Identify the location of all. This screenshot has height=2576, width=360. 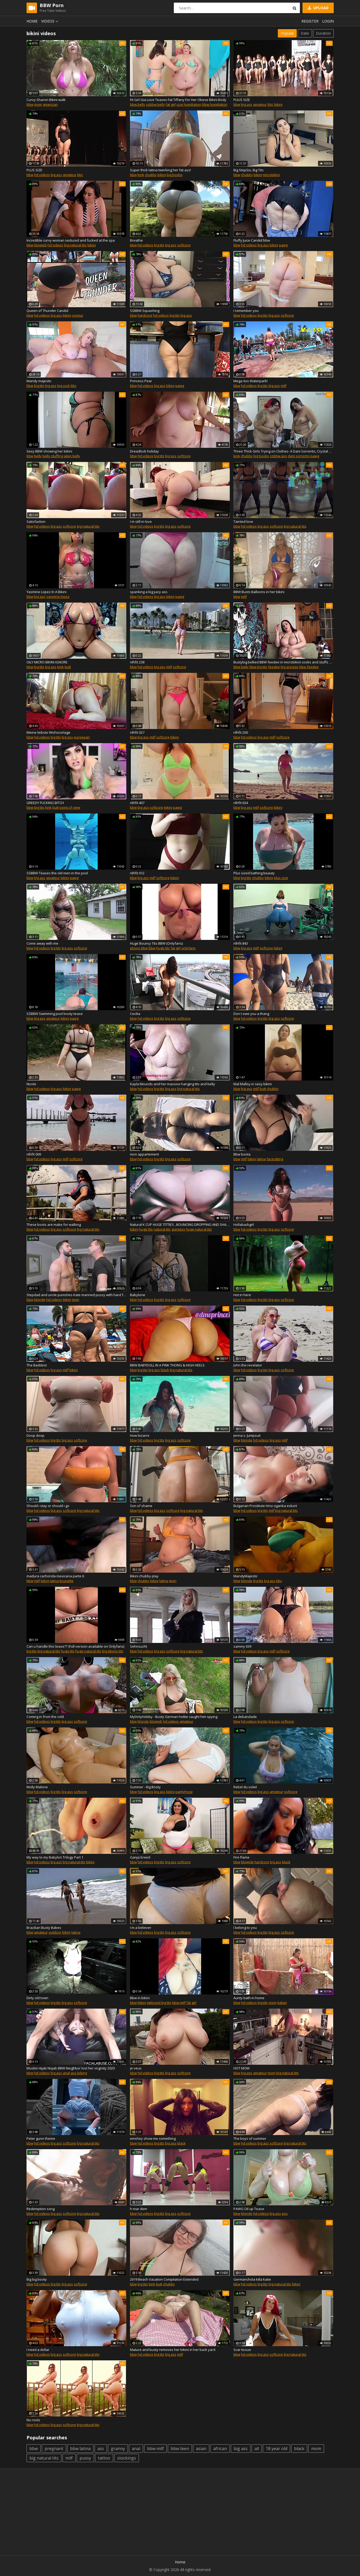
(256, 2448).